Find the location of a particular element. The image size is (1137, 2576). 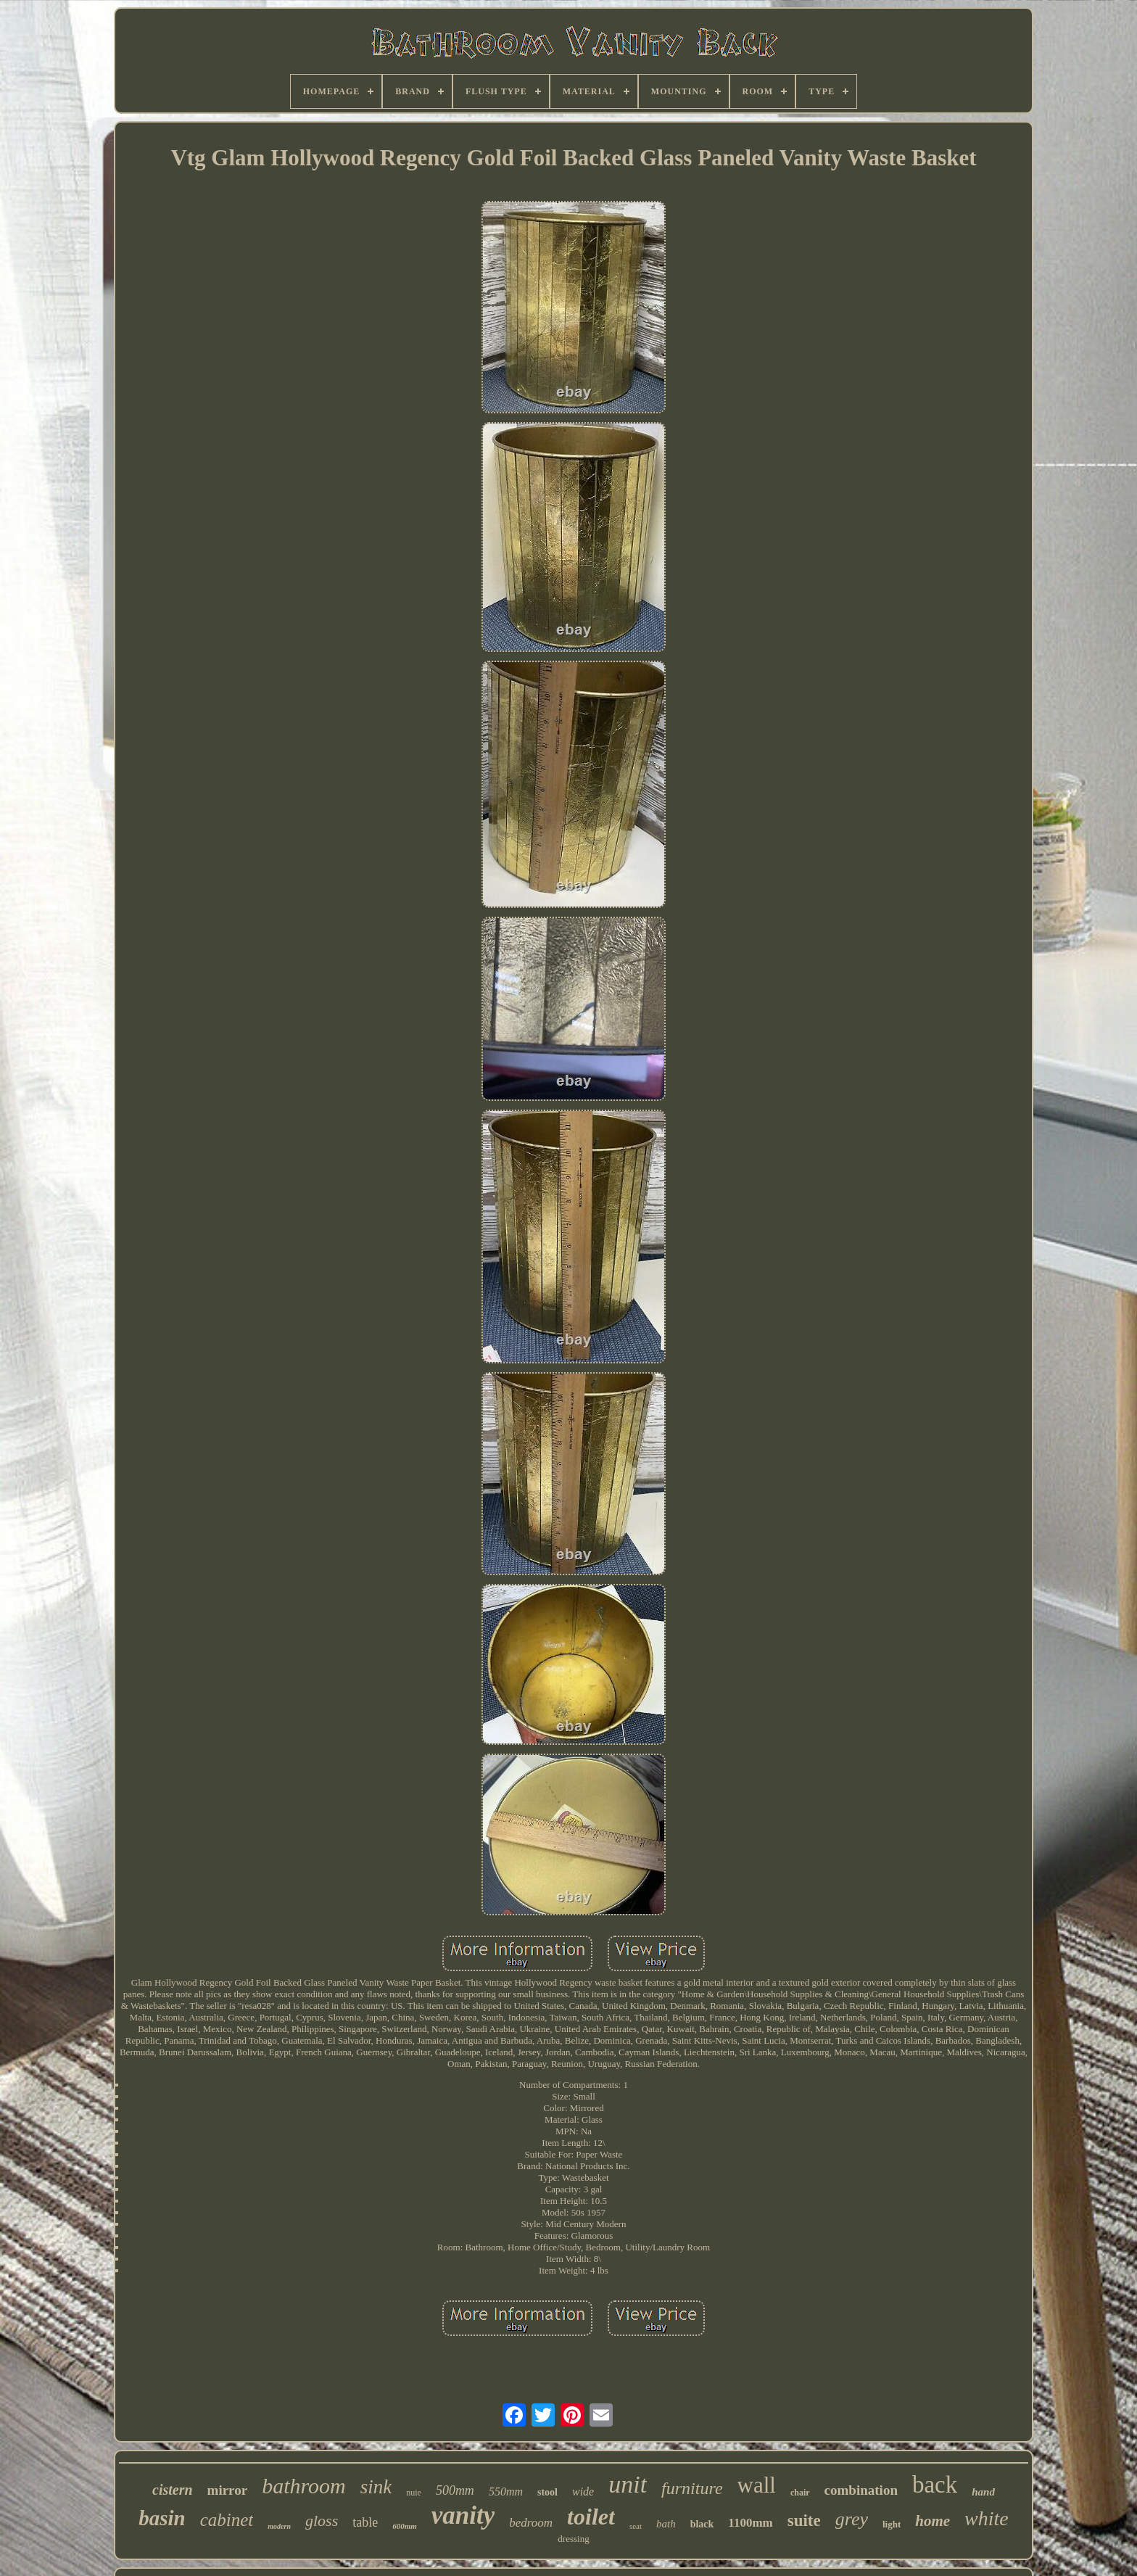

mirror is located at coordinates (227, 2490).